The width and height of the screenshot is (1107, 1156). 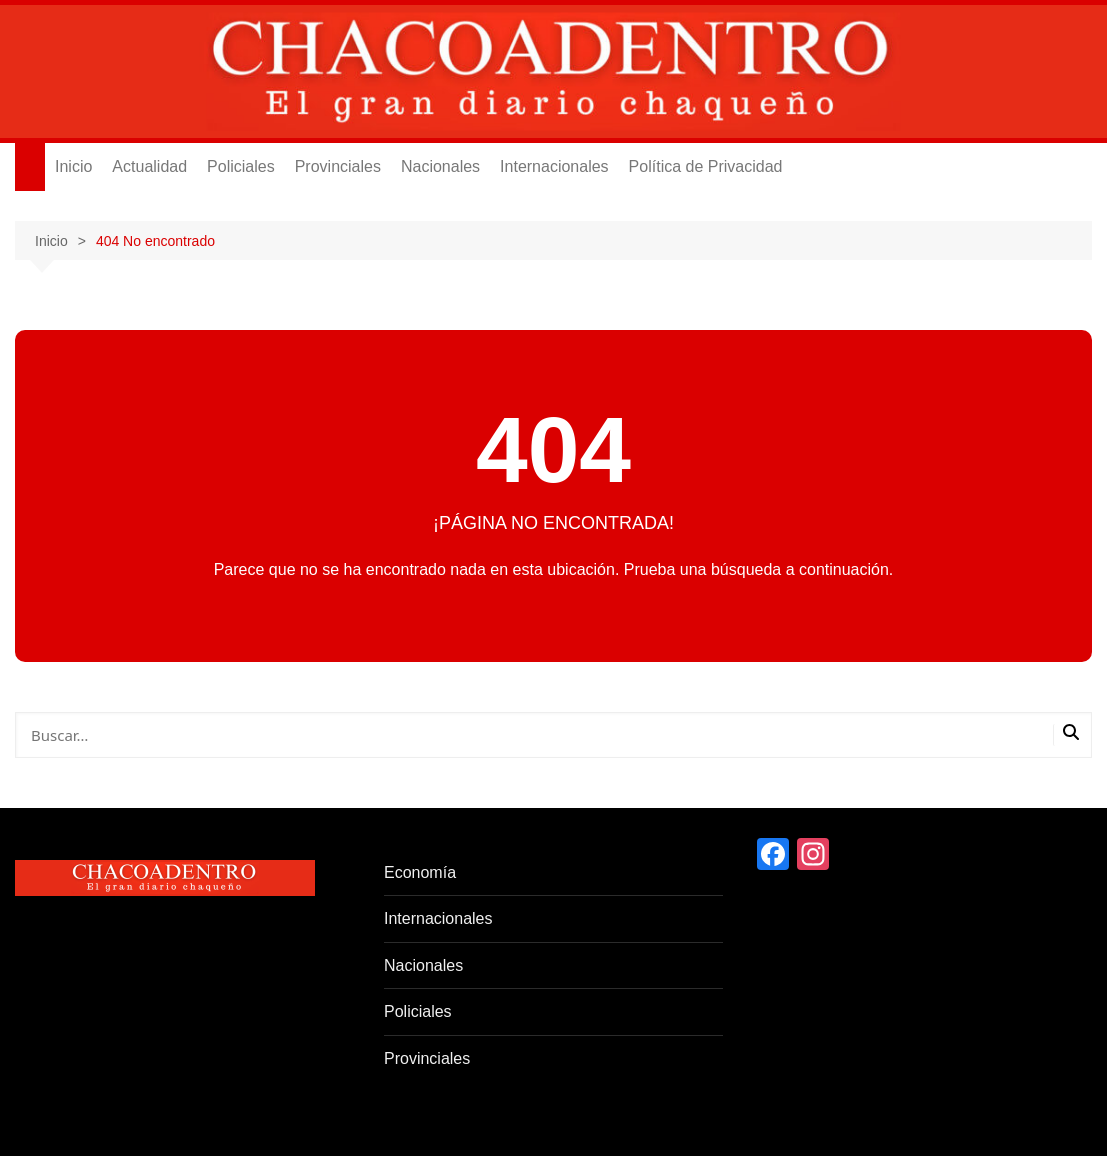 I want to click on Policiales, so click(x=241, y=166).